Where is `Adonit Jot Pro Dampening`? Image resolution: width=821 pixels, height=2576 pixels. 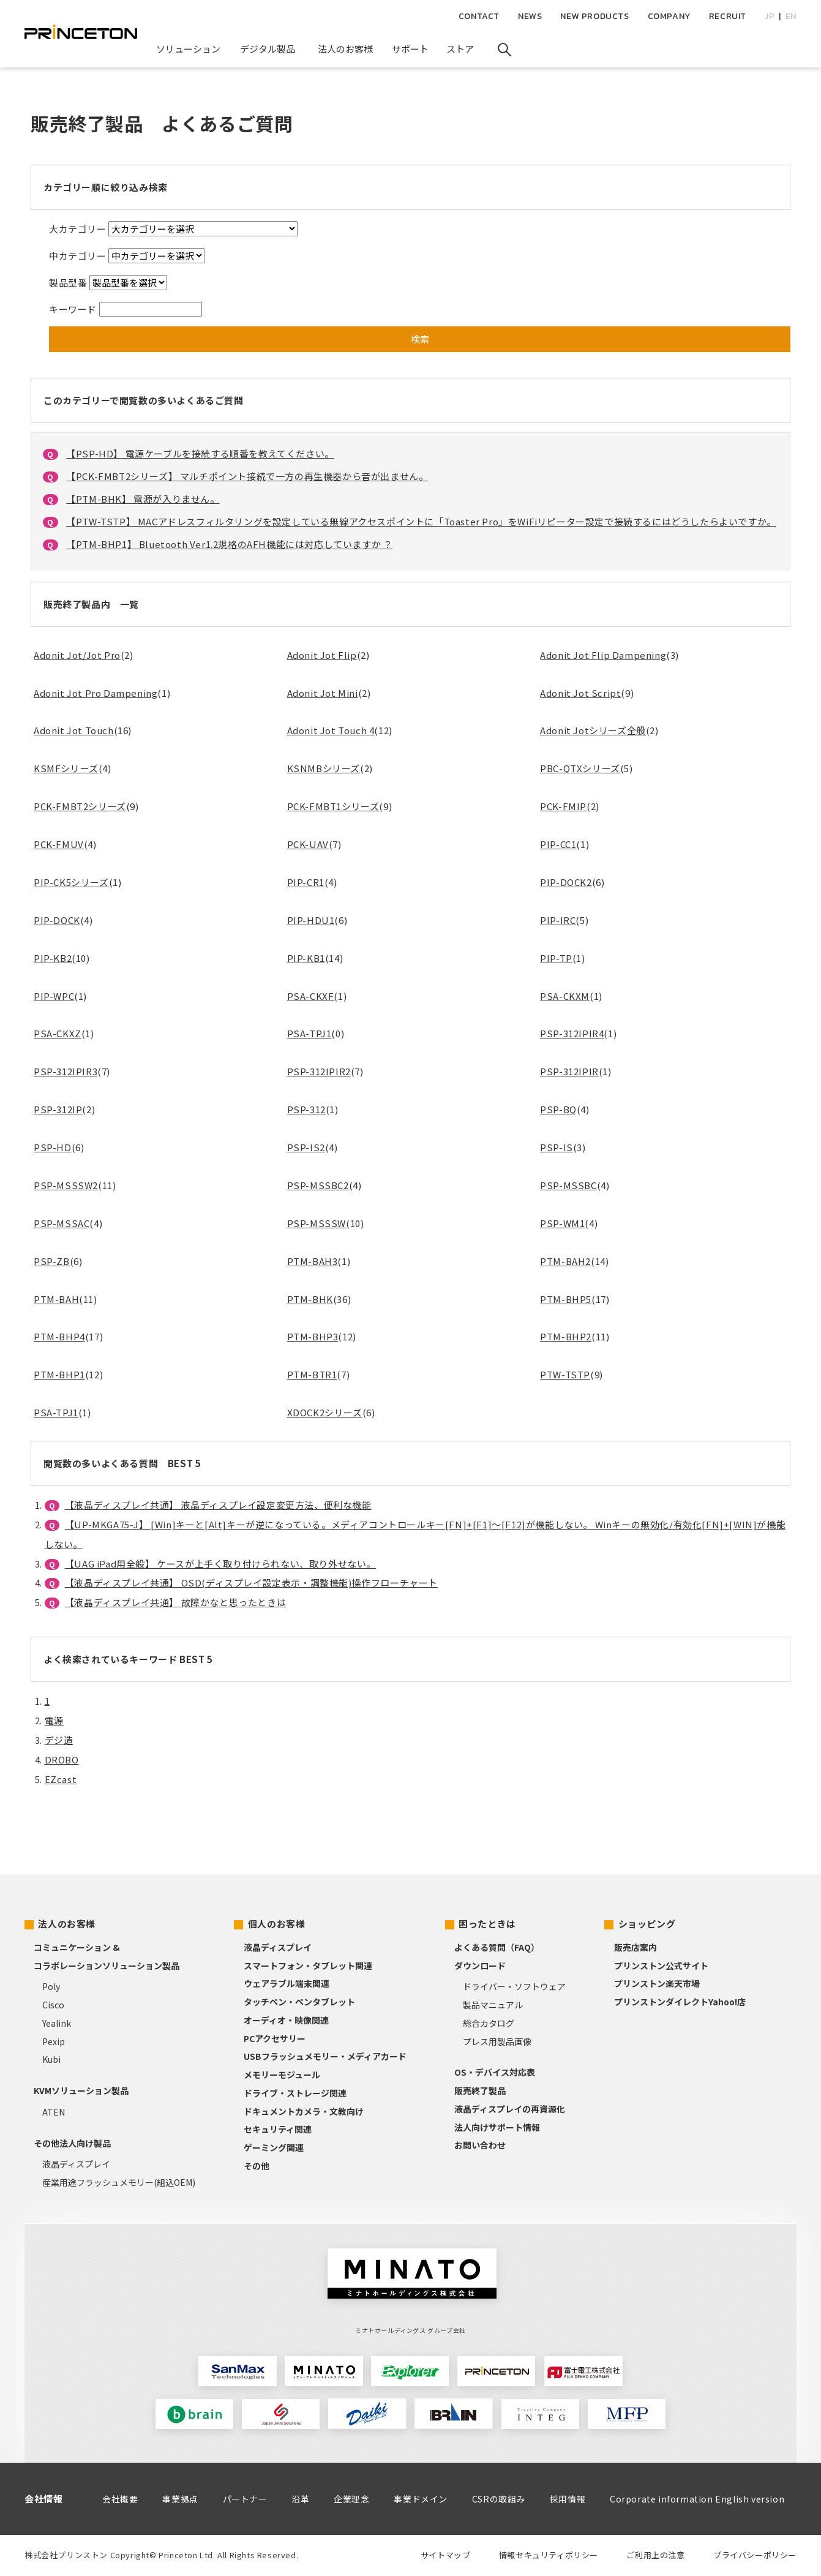
Adonit Jot Pro Dampening is located at coordinates (95, 692).